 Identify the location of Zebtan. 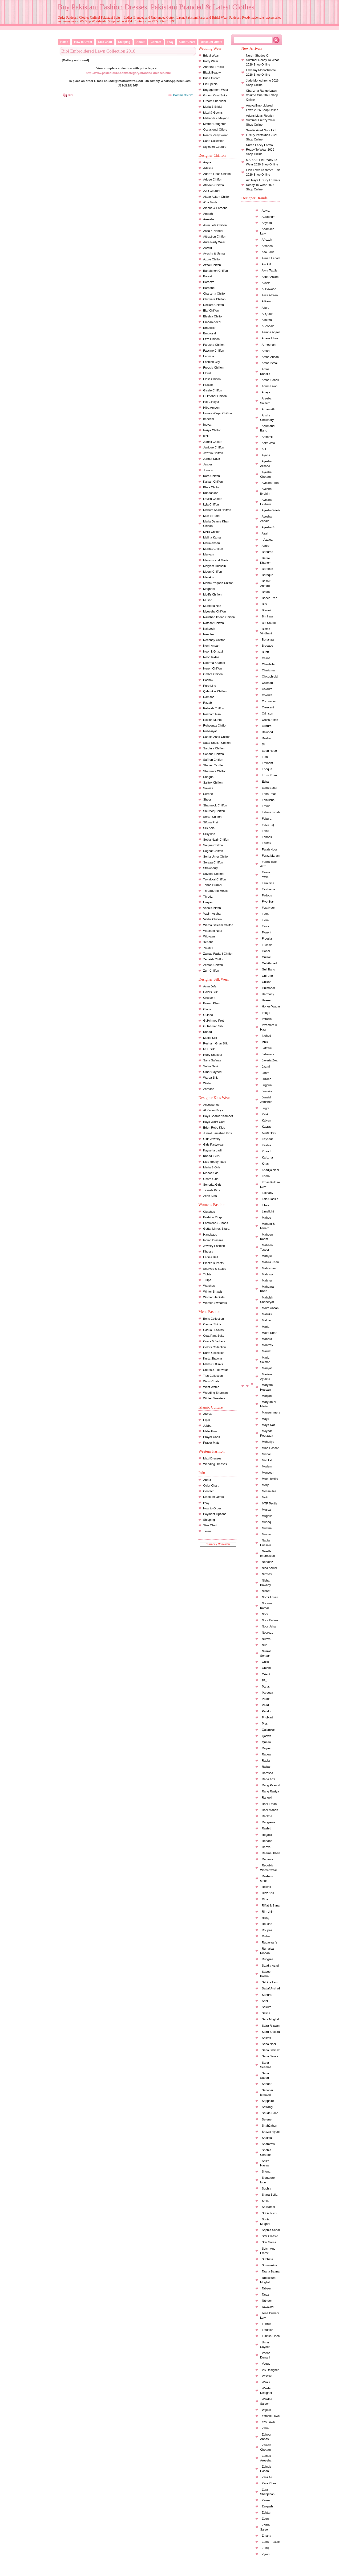
(266, 2512).